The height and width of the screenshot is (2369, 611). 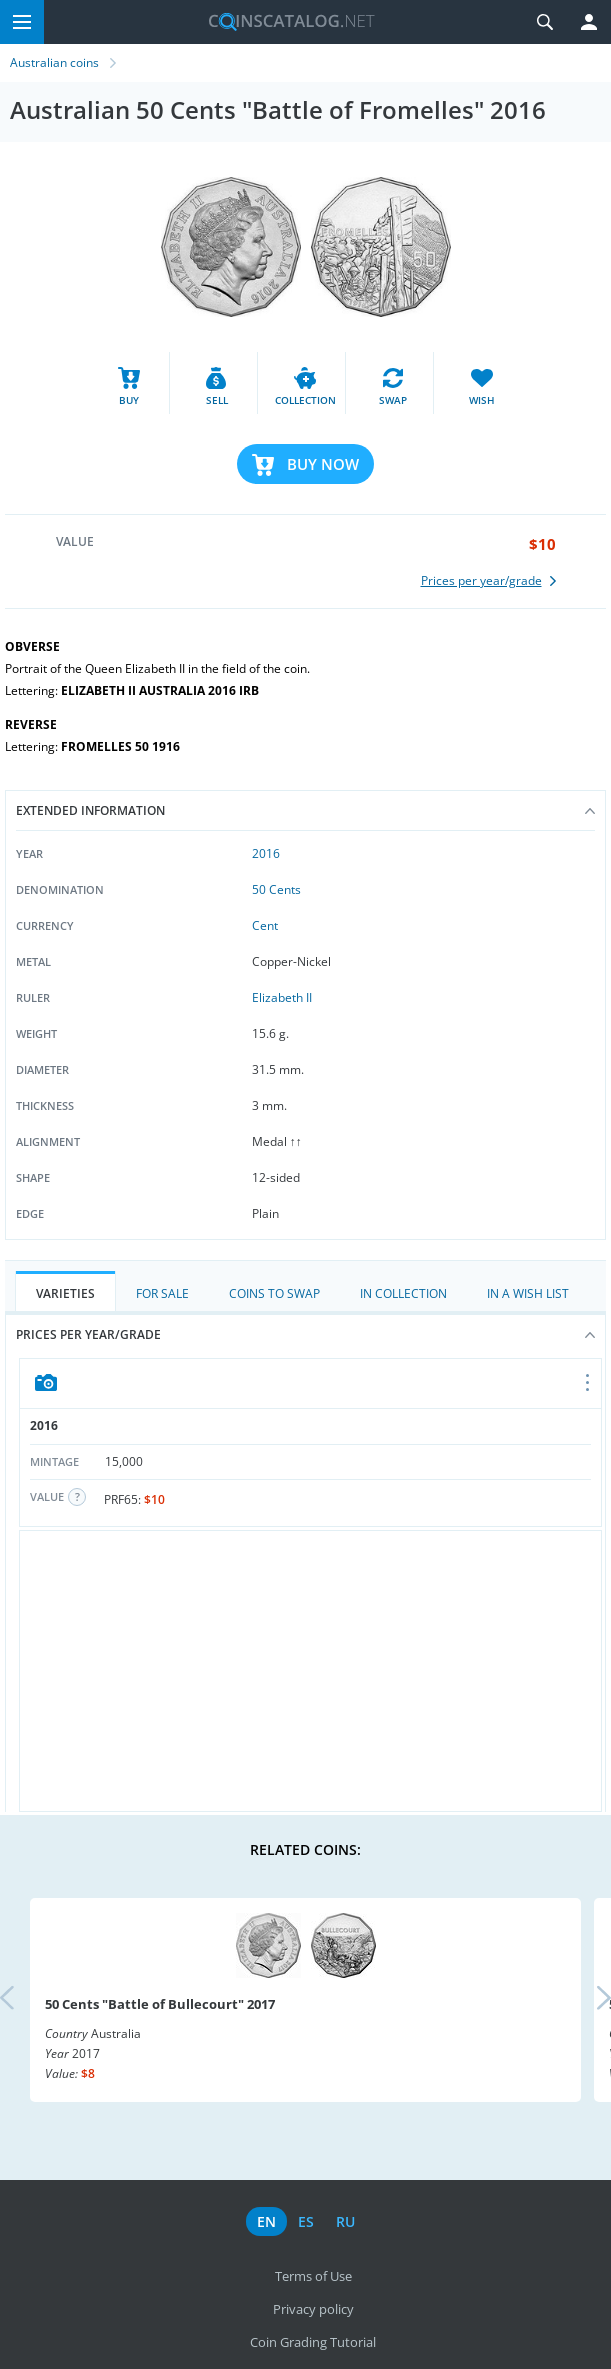 What do you see at coordinates (65, 1293) in the screenshot?
I see `Varieties` at bounding box center [65, 1293].